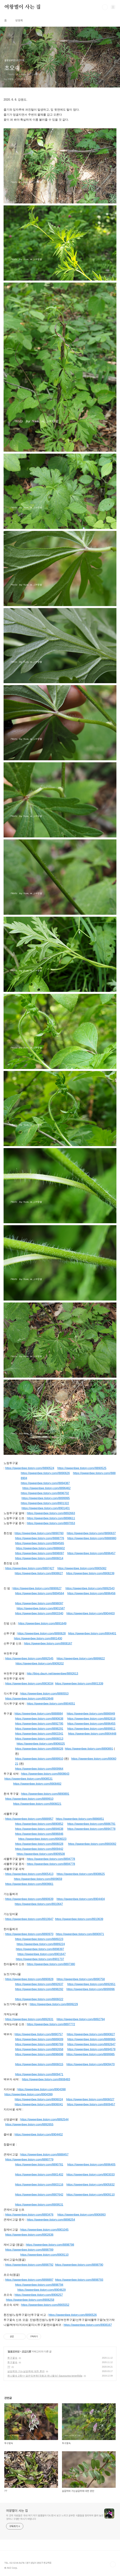 This screenshot has width=120, height=2576. I want to click on https://qweenbee.tistory.com/8909508, so click(41, 1853).